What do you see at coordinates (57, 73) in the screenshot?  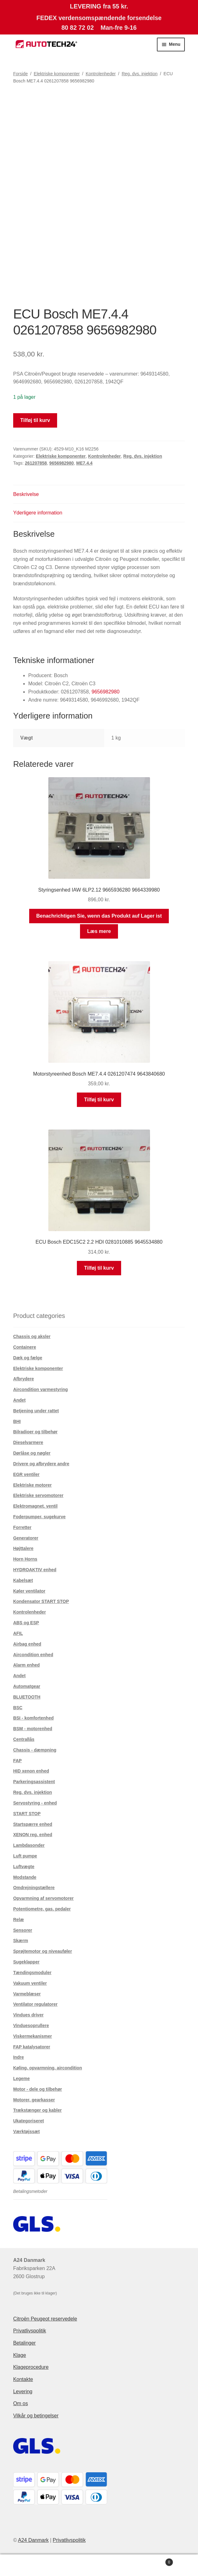 I see `Elektriske komponenter` at bounding box center [57, 73].